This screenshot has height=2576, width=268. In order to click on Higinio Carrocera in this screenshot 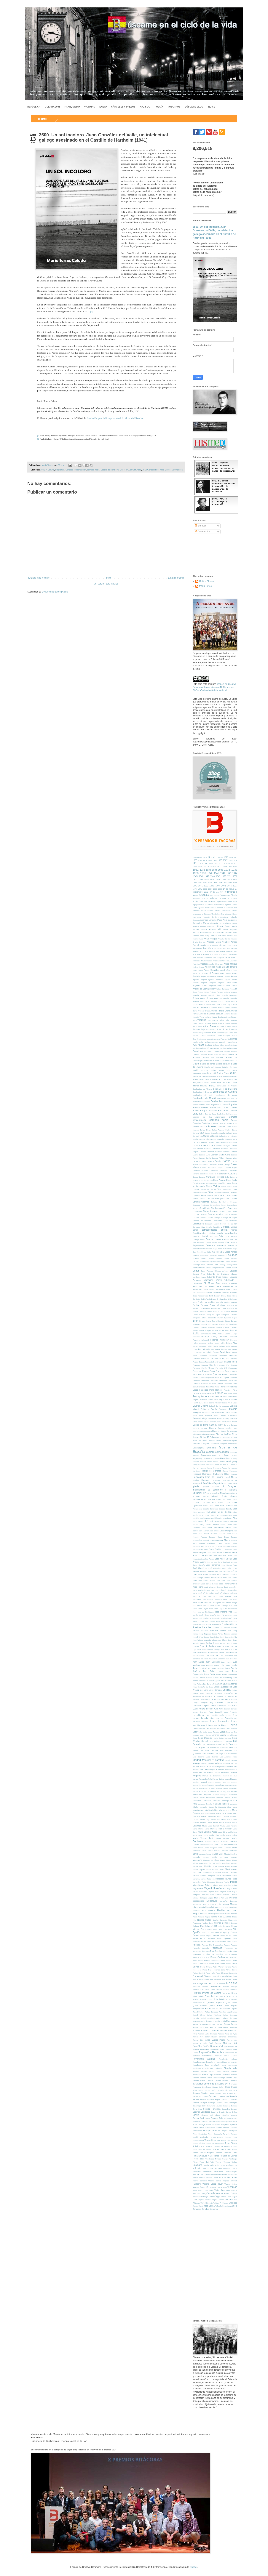, I will do `click(229, 1471)`.